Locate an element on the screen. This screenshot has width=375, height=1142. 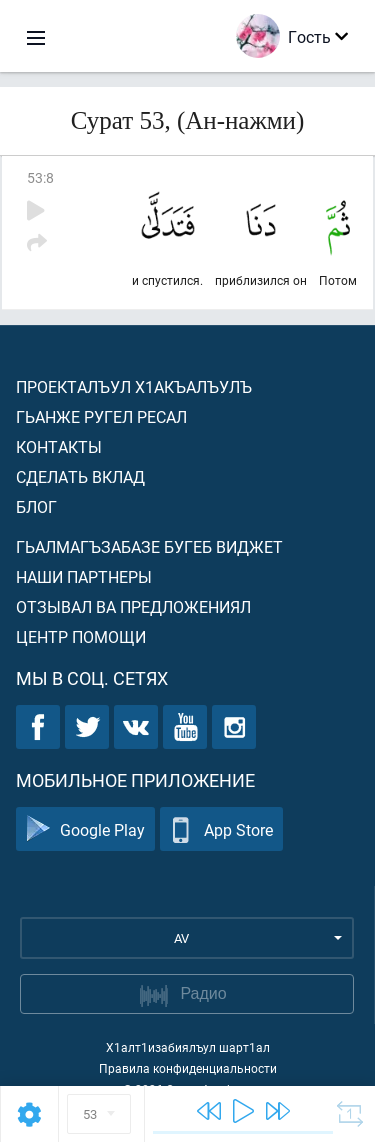
Google Play is located at coordinates (85, 829).